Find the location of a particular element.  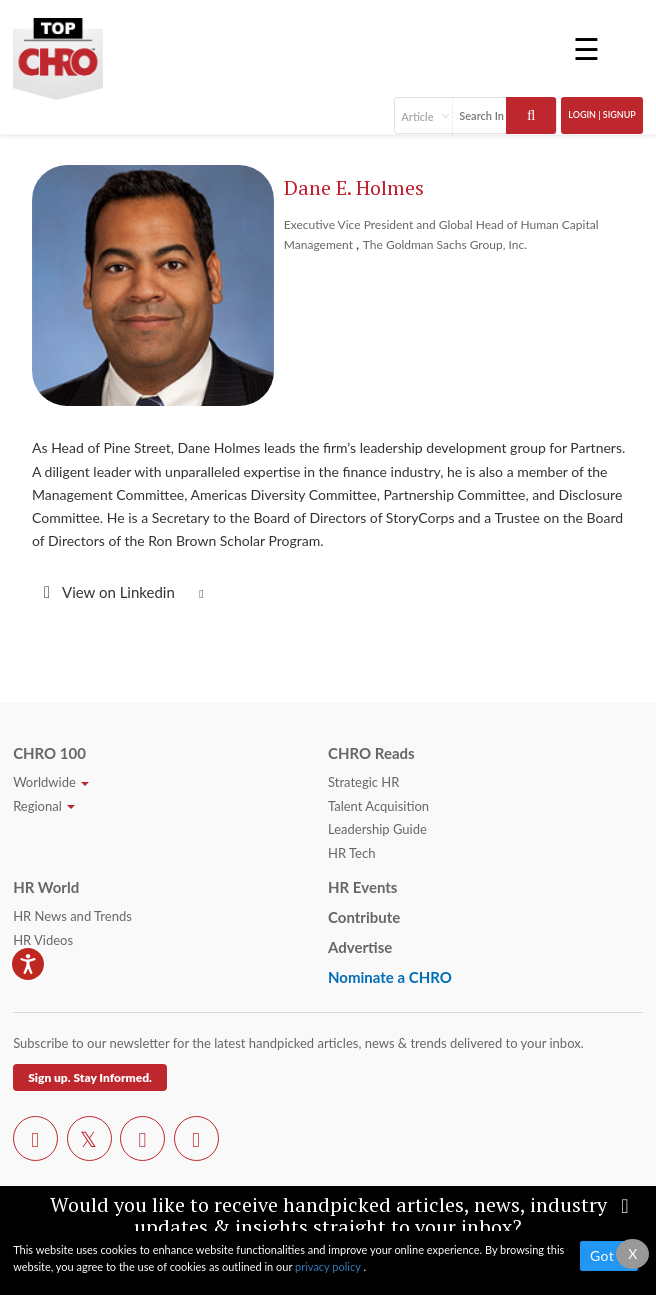

HR News and Trends is located at coordinates (72, 916).